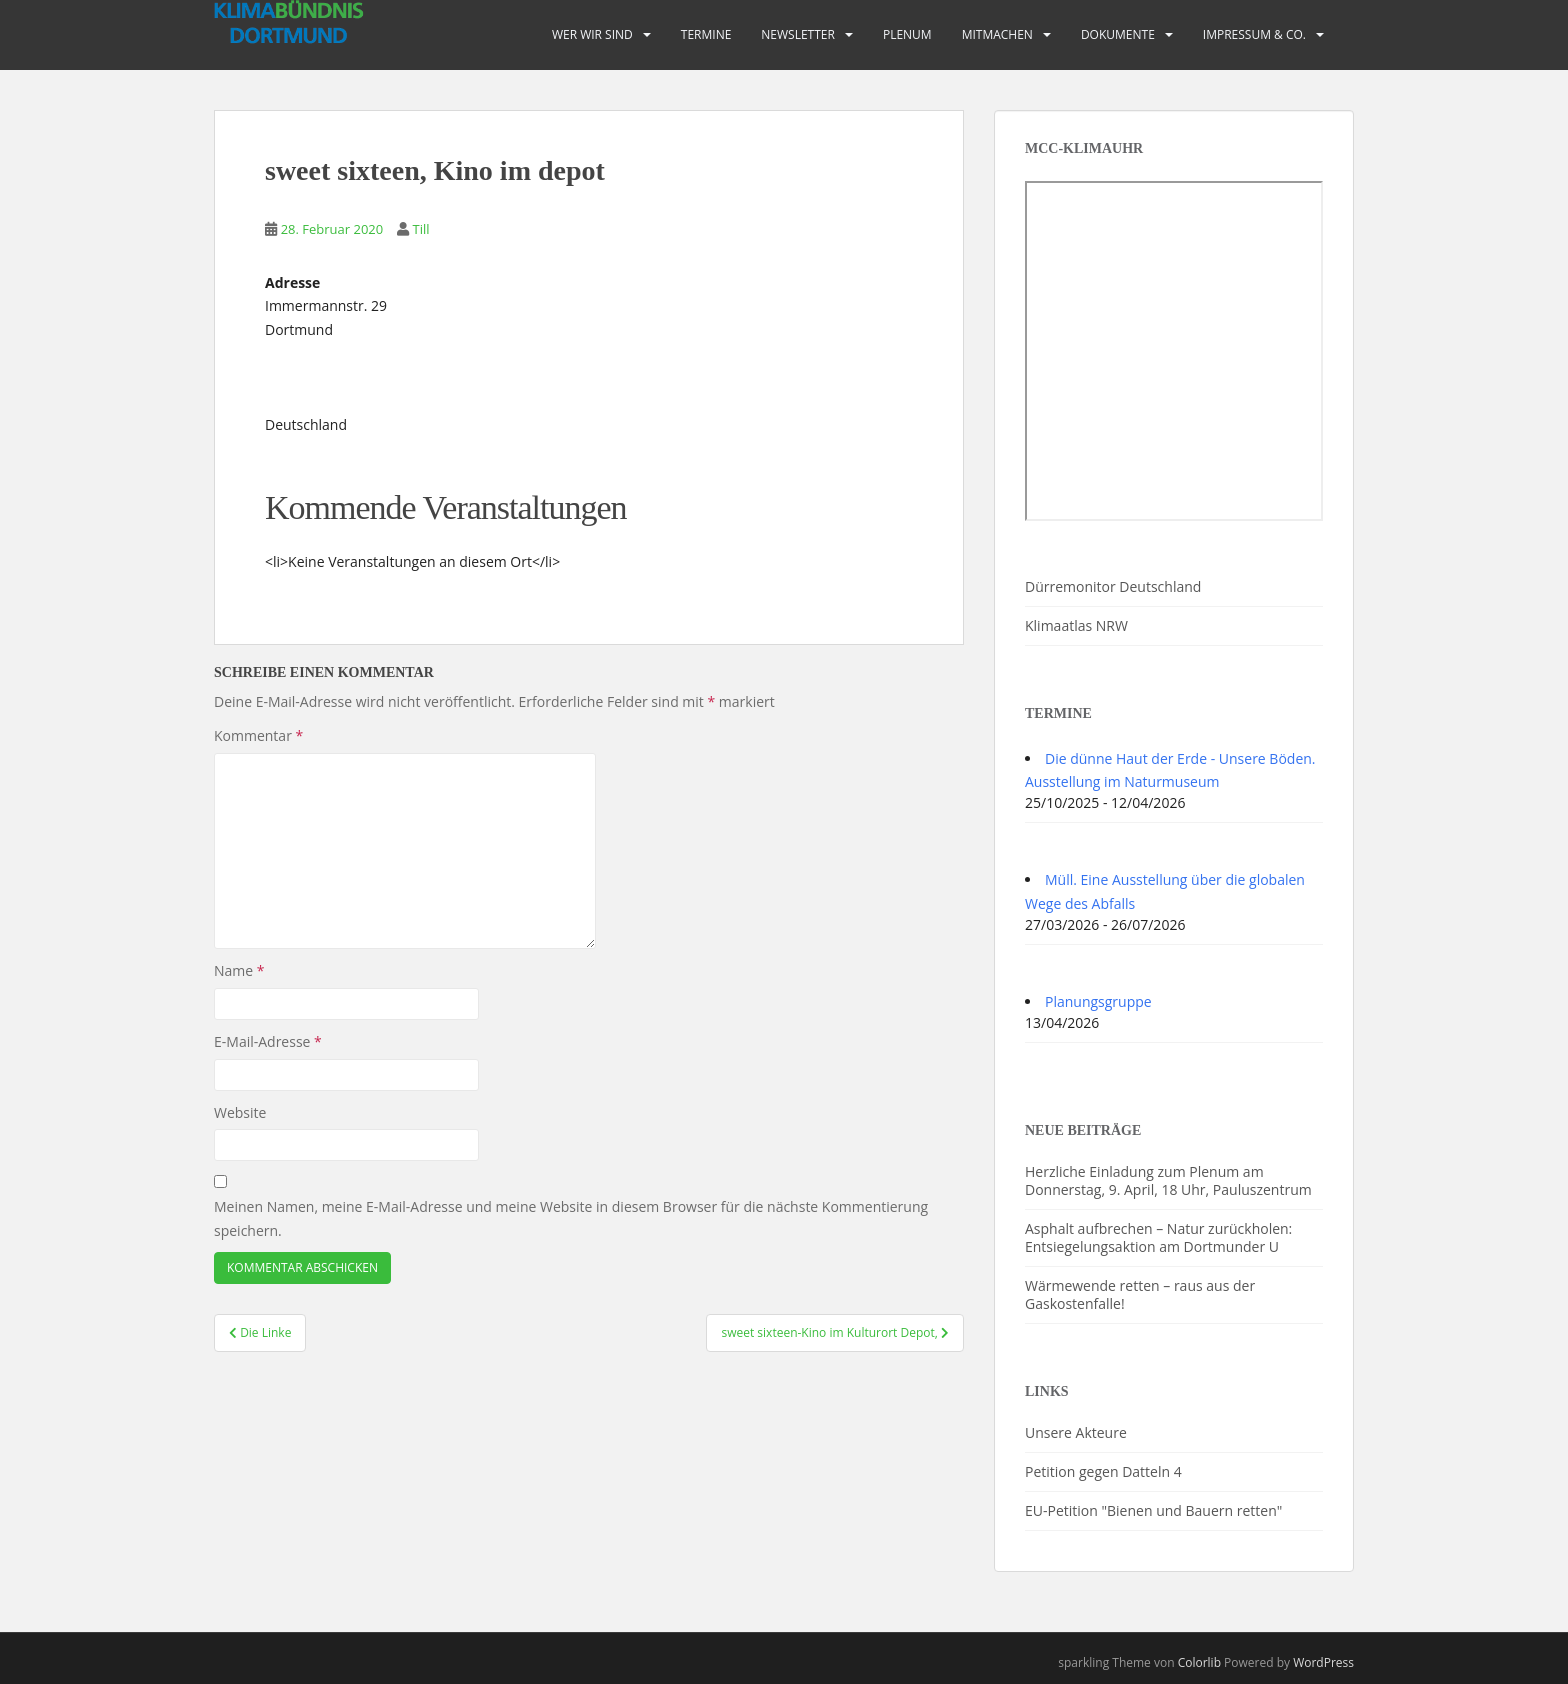 This screenshot has width=1568, height=1684. I want to click on Newsletter, so click(798, 34).